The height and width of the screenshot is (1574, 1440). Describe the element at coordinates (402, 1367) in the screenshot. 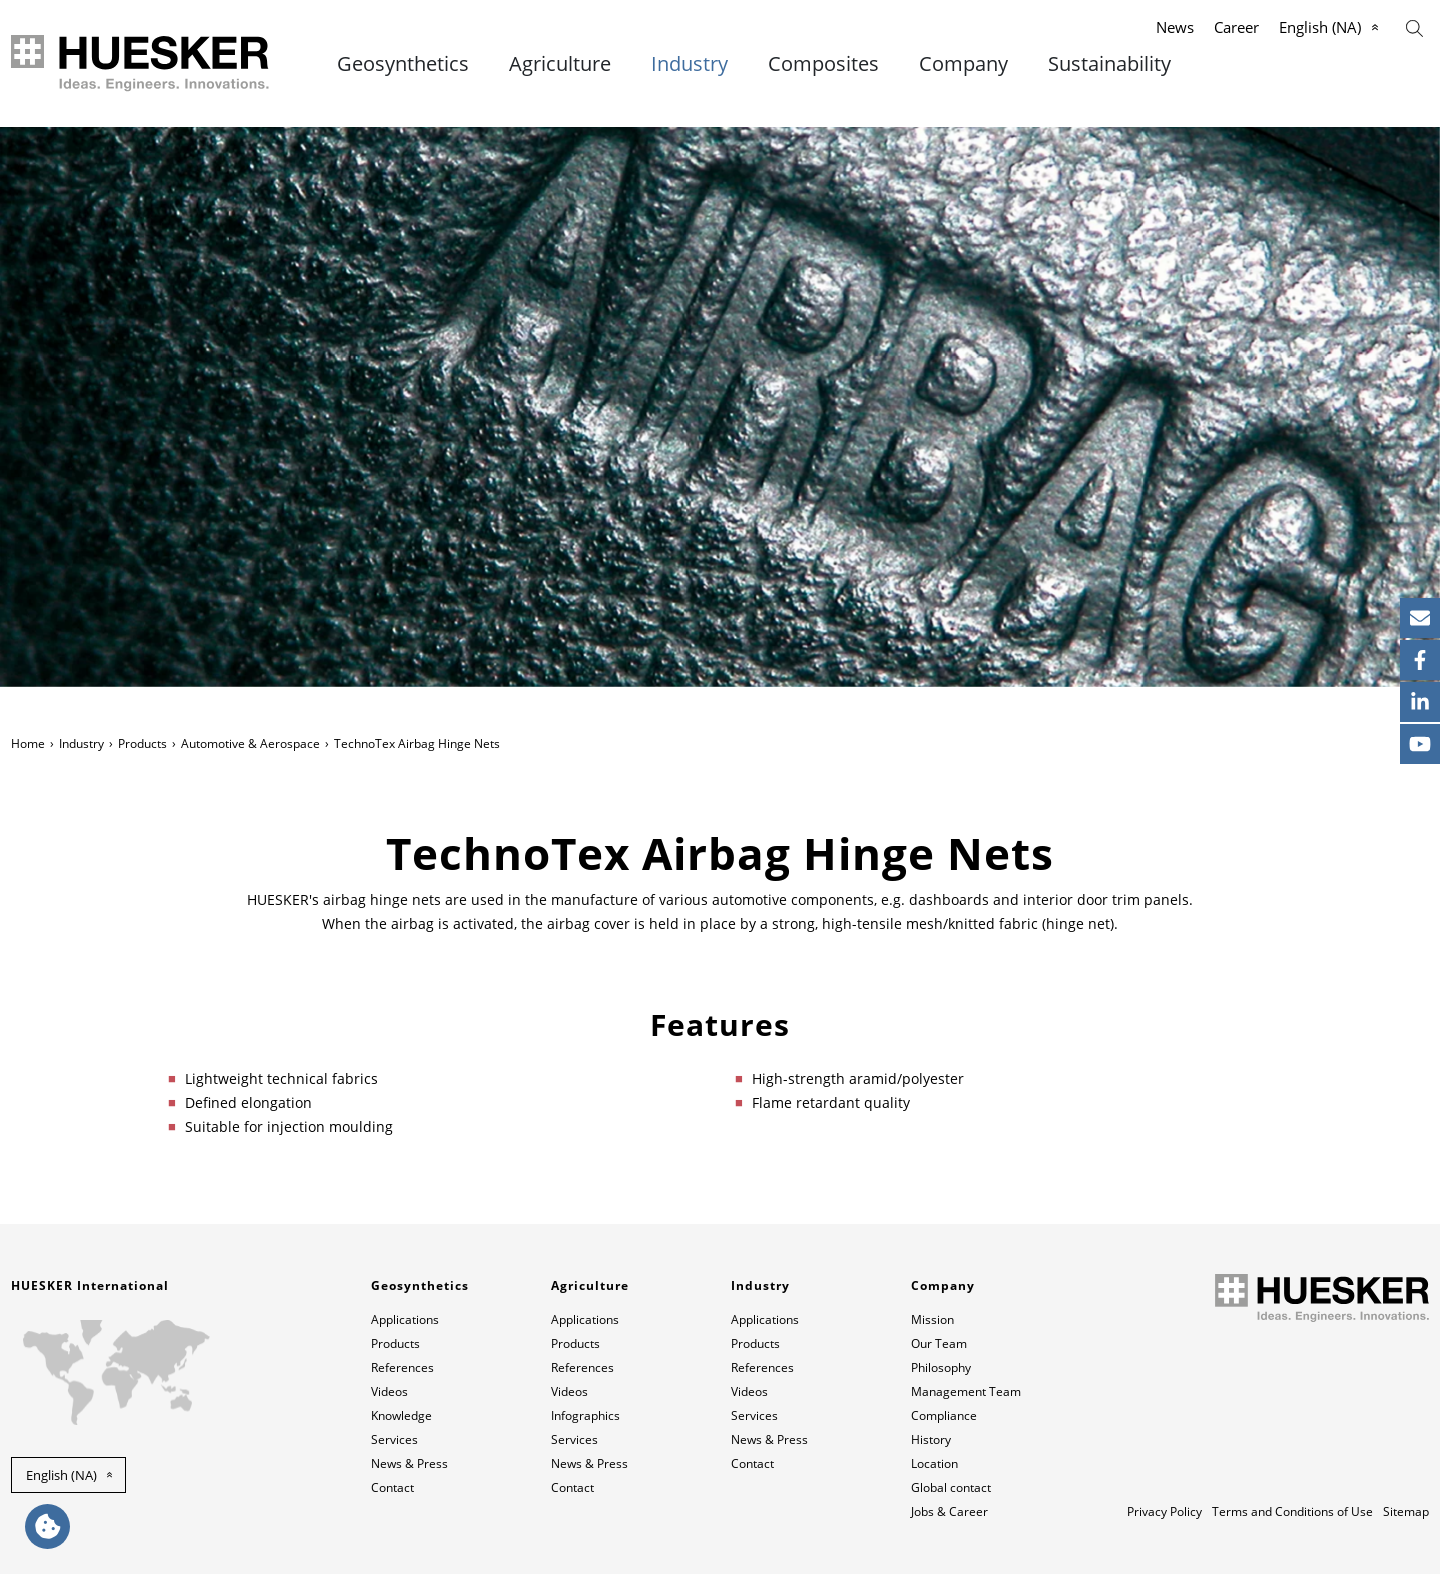

I see `References` at that location.